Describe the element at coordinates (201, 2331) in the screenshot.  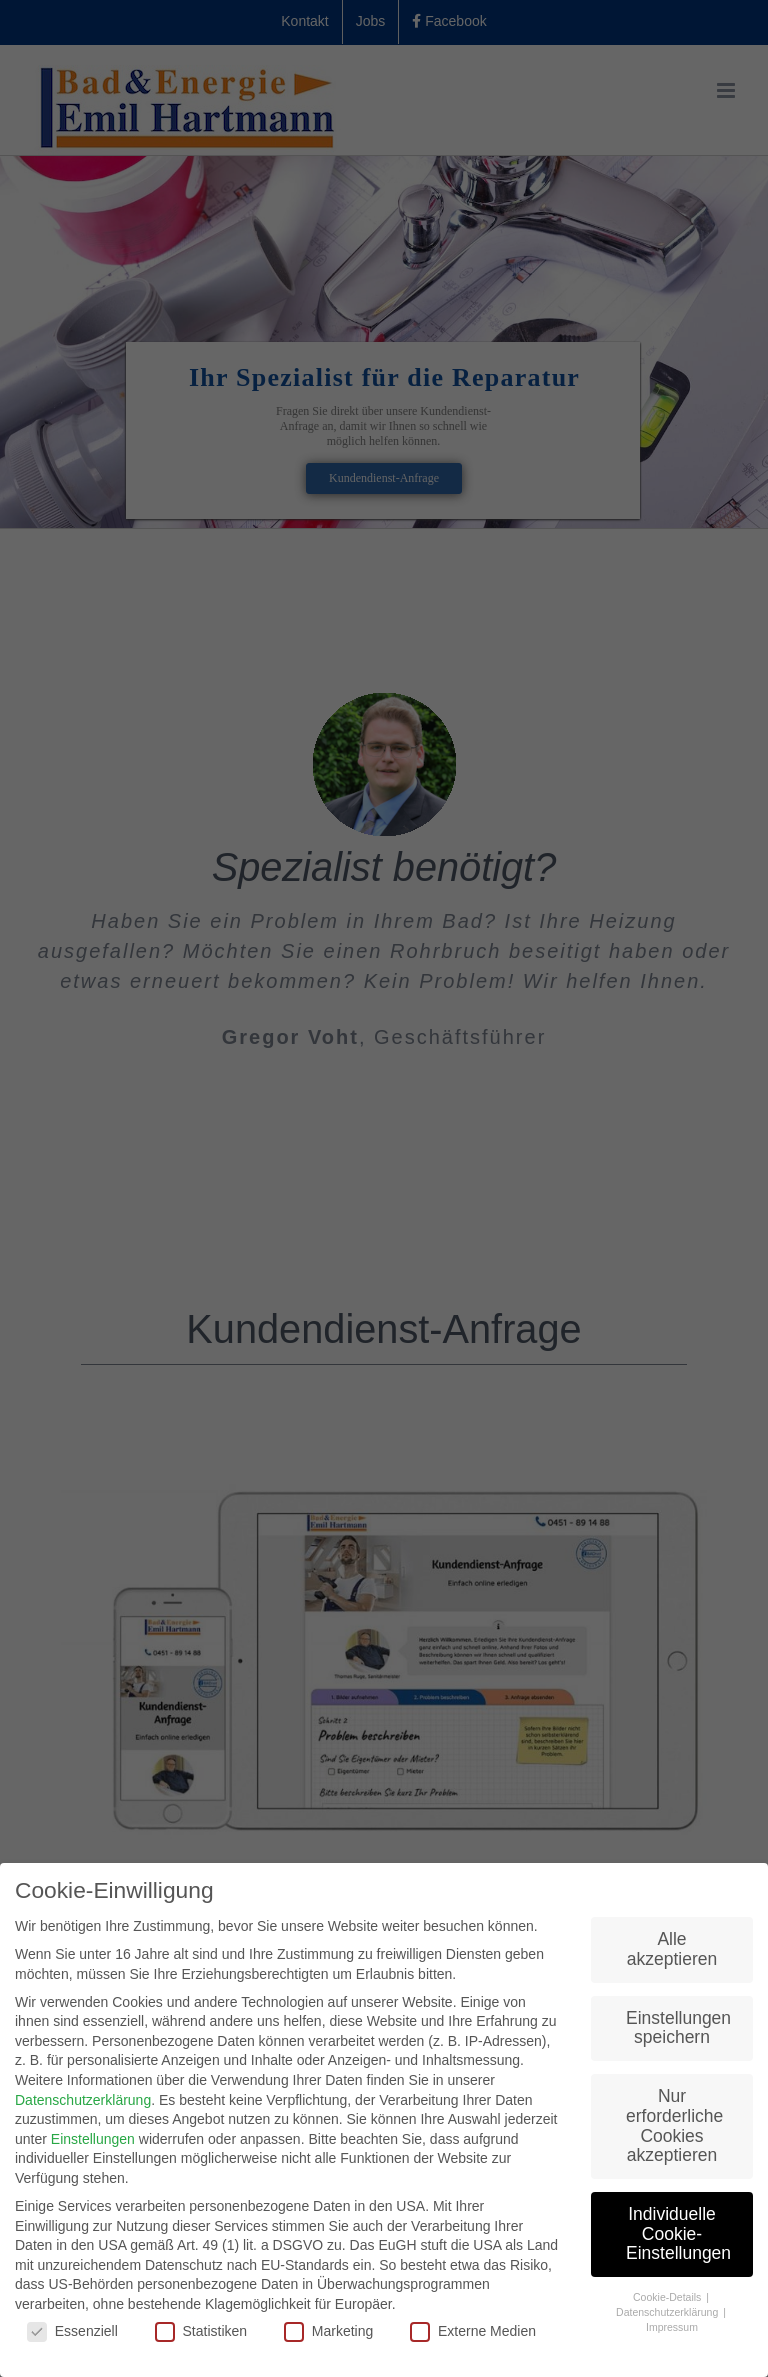
I see `Statistiken` at that location.